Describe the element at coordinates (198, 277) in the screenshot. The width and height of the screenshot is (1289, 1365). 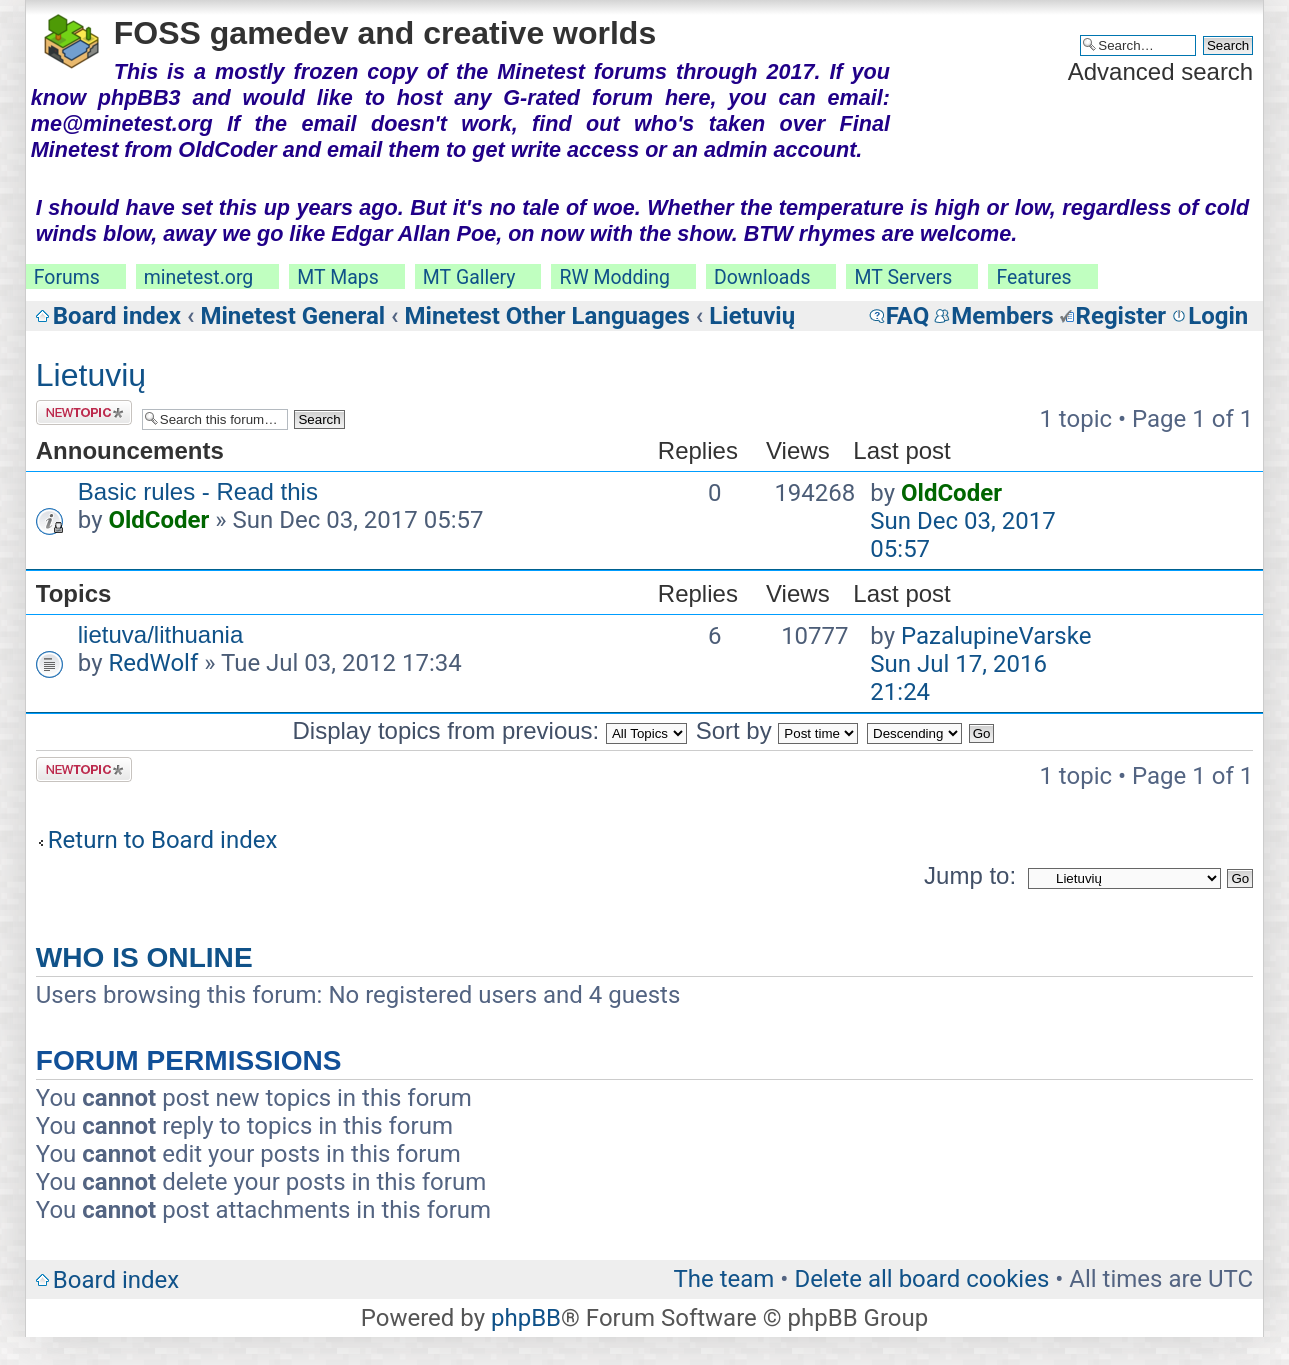
I see `minetest.org` at that location.